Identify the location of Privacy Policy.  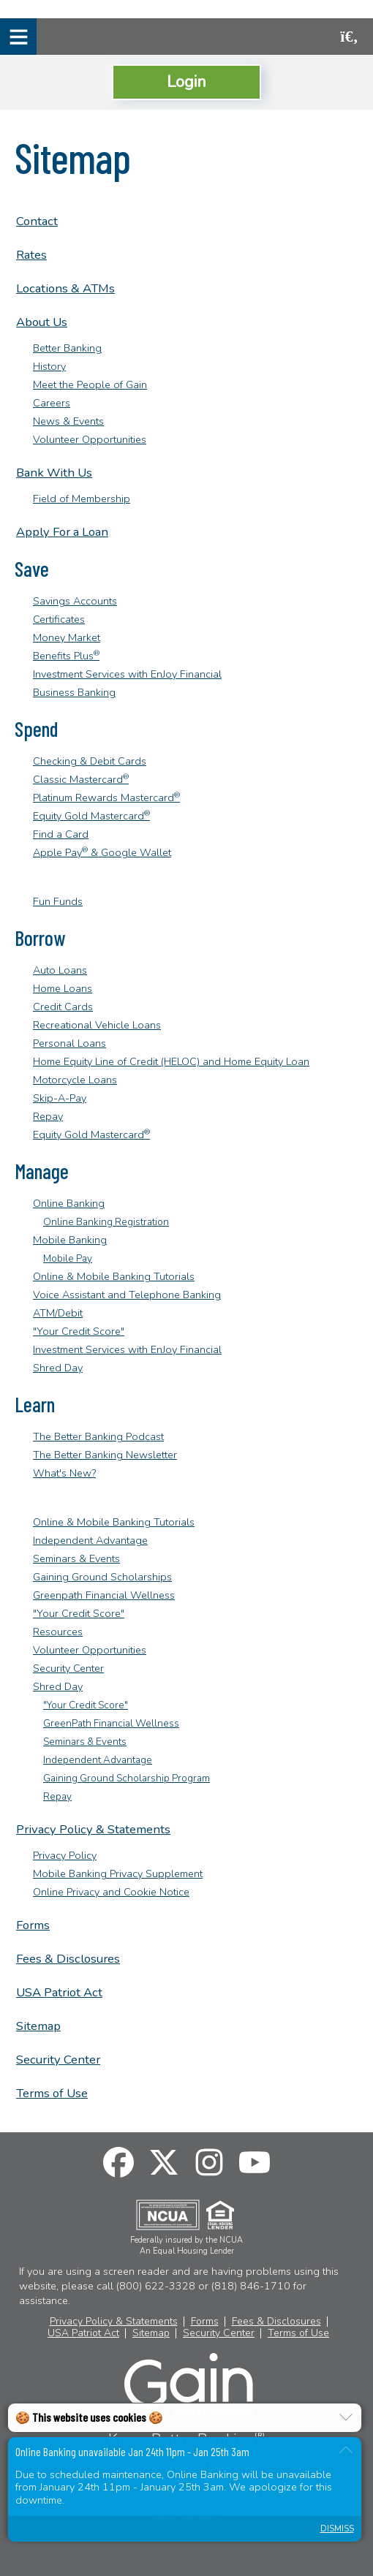
(65, 1855).